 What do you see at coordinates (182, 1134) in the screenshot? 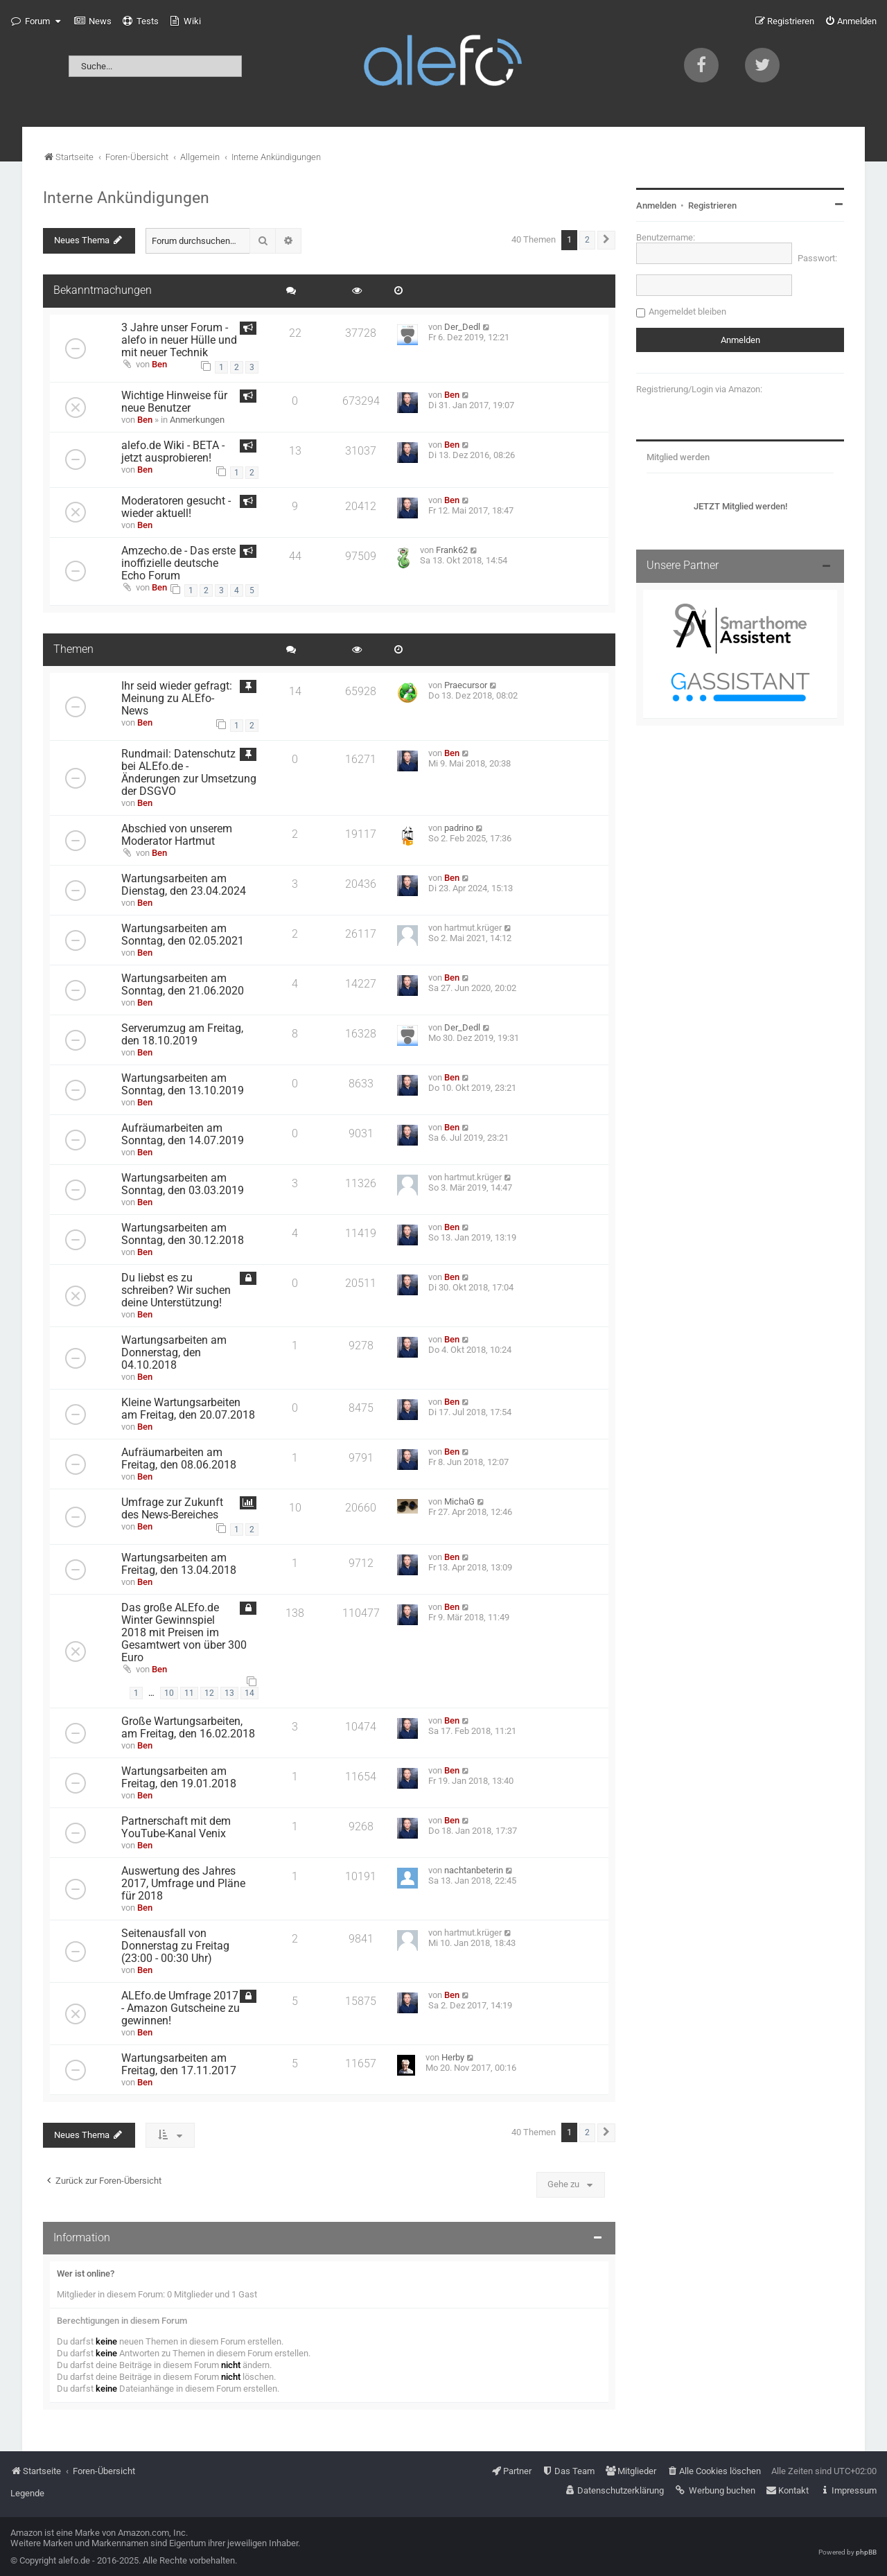
I see `Aufräumarbeiten am Sonntag, den 14.07.2019` at bounding box center [182, 1134].